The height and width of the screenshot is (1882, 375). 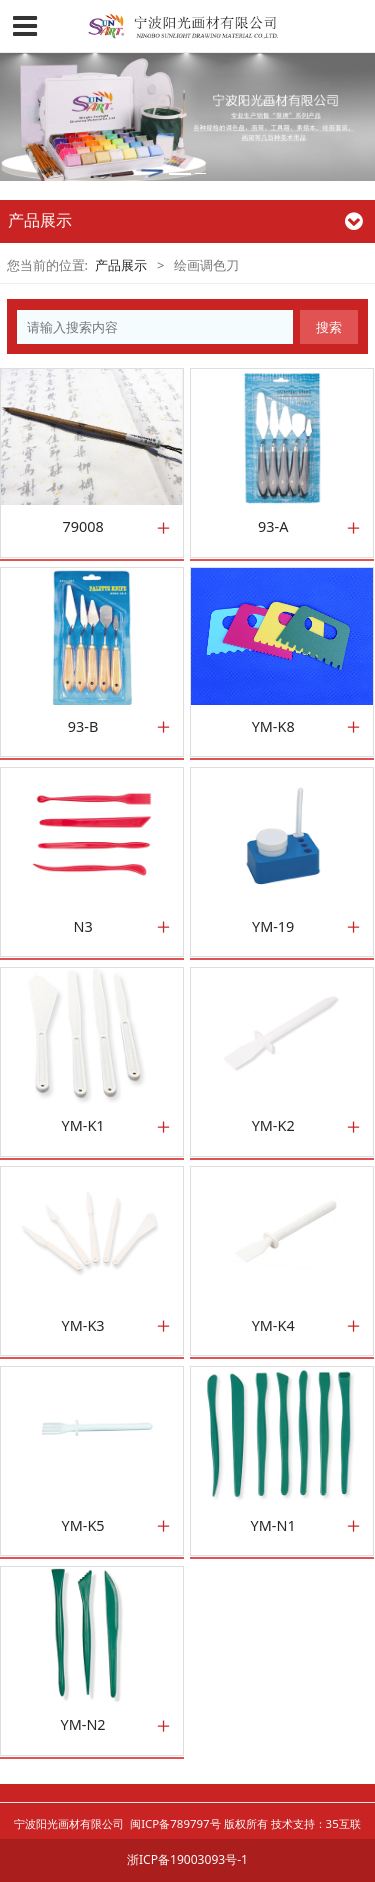 I want to click on YM-K8, so click(x=273, y=727).